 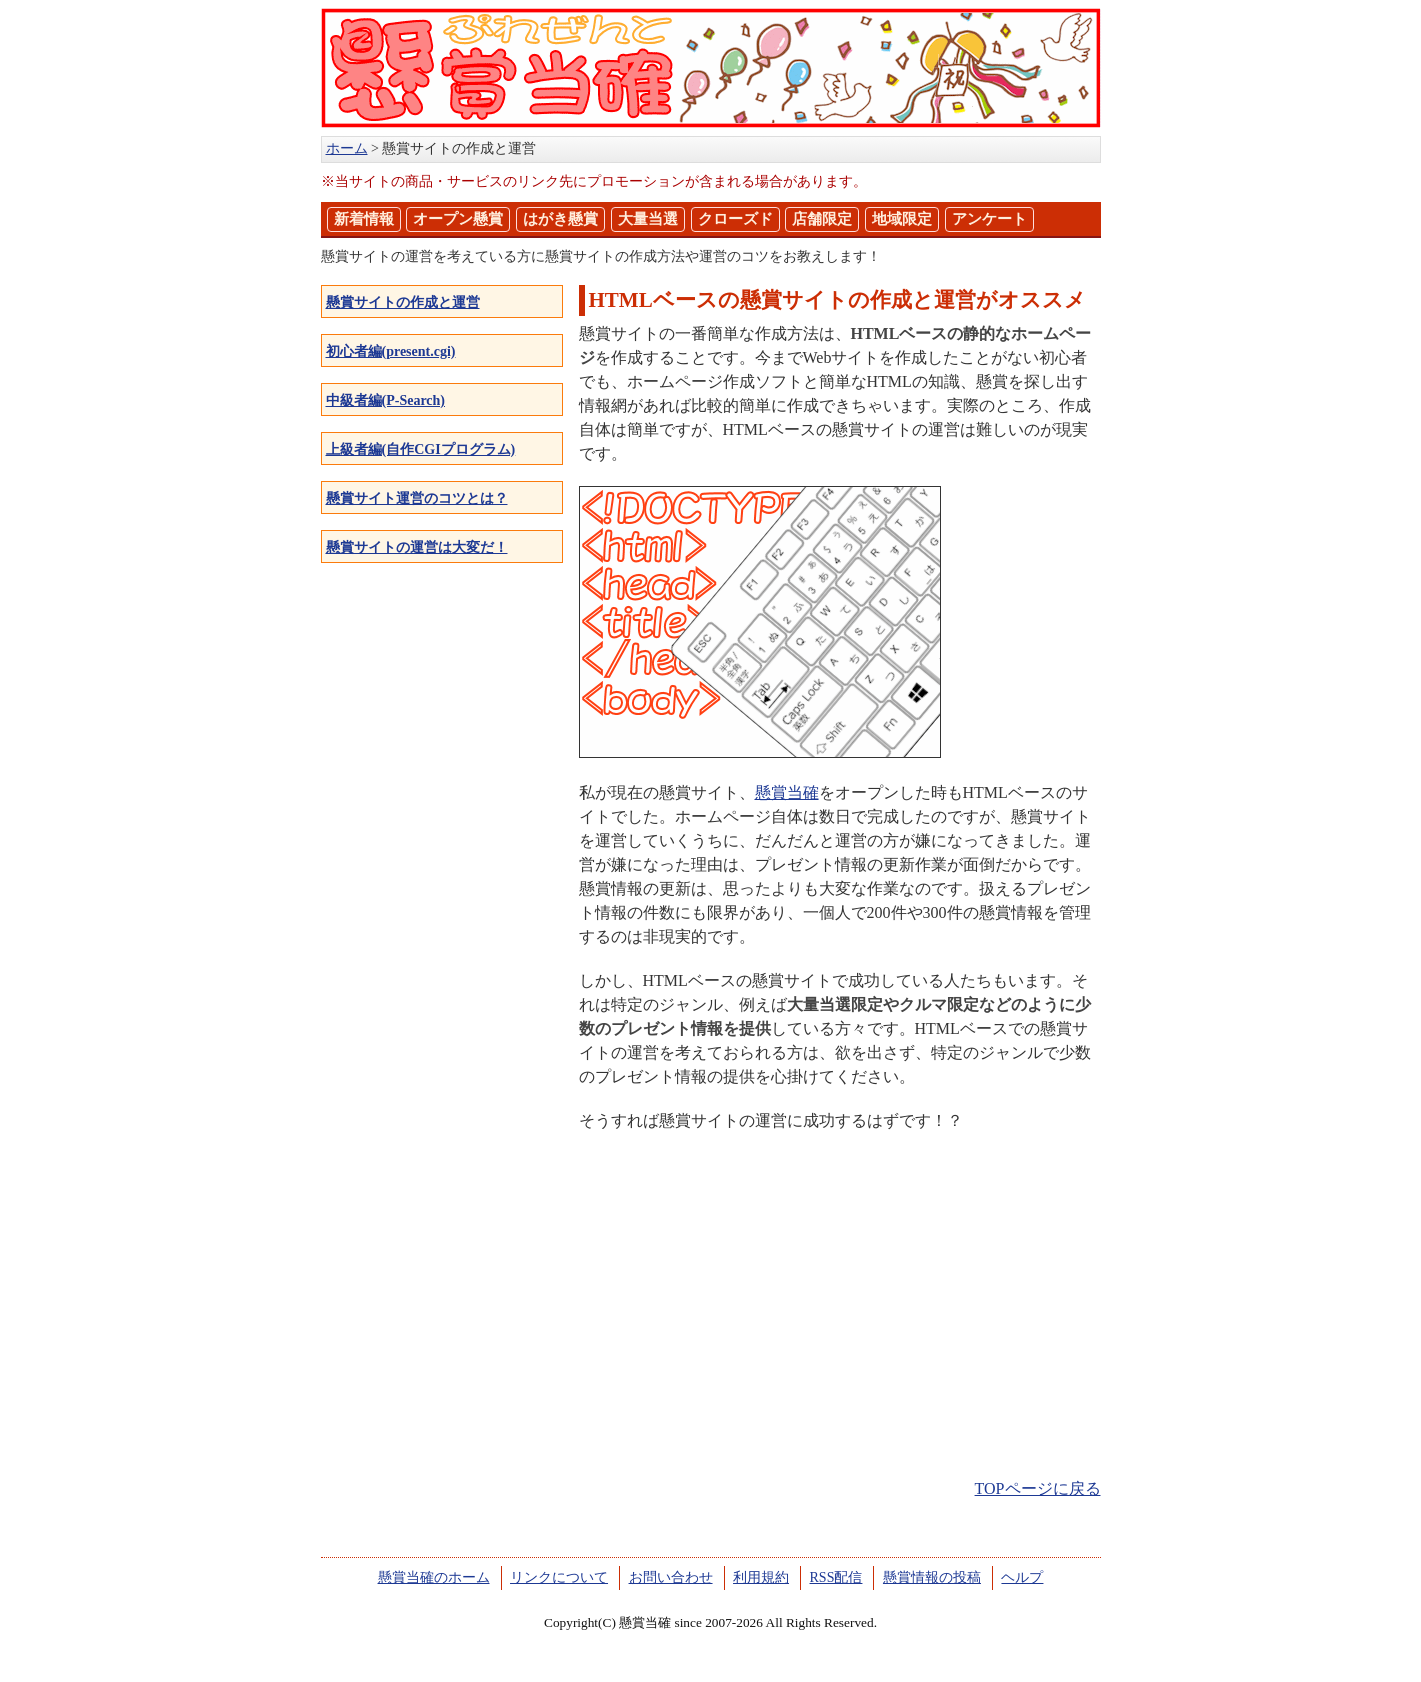 What do you see at coordinates (648, 219) in the screenshot?
I see `大量当選` at bounding box center [648, 219].